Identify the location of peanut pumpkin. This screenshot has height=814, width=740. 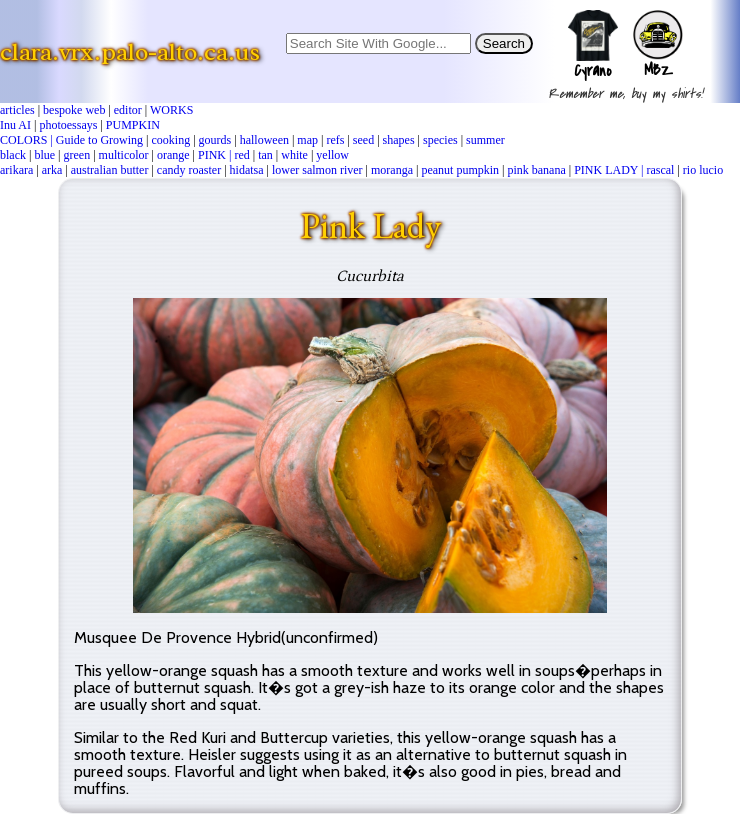
(460, 170).